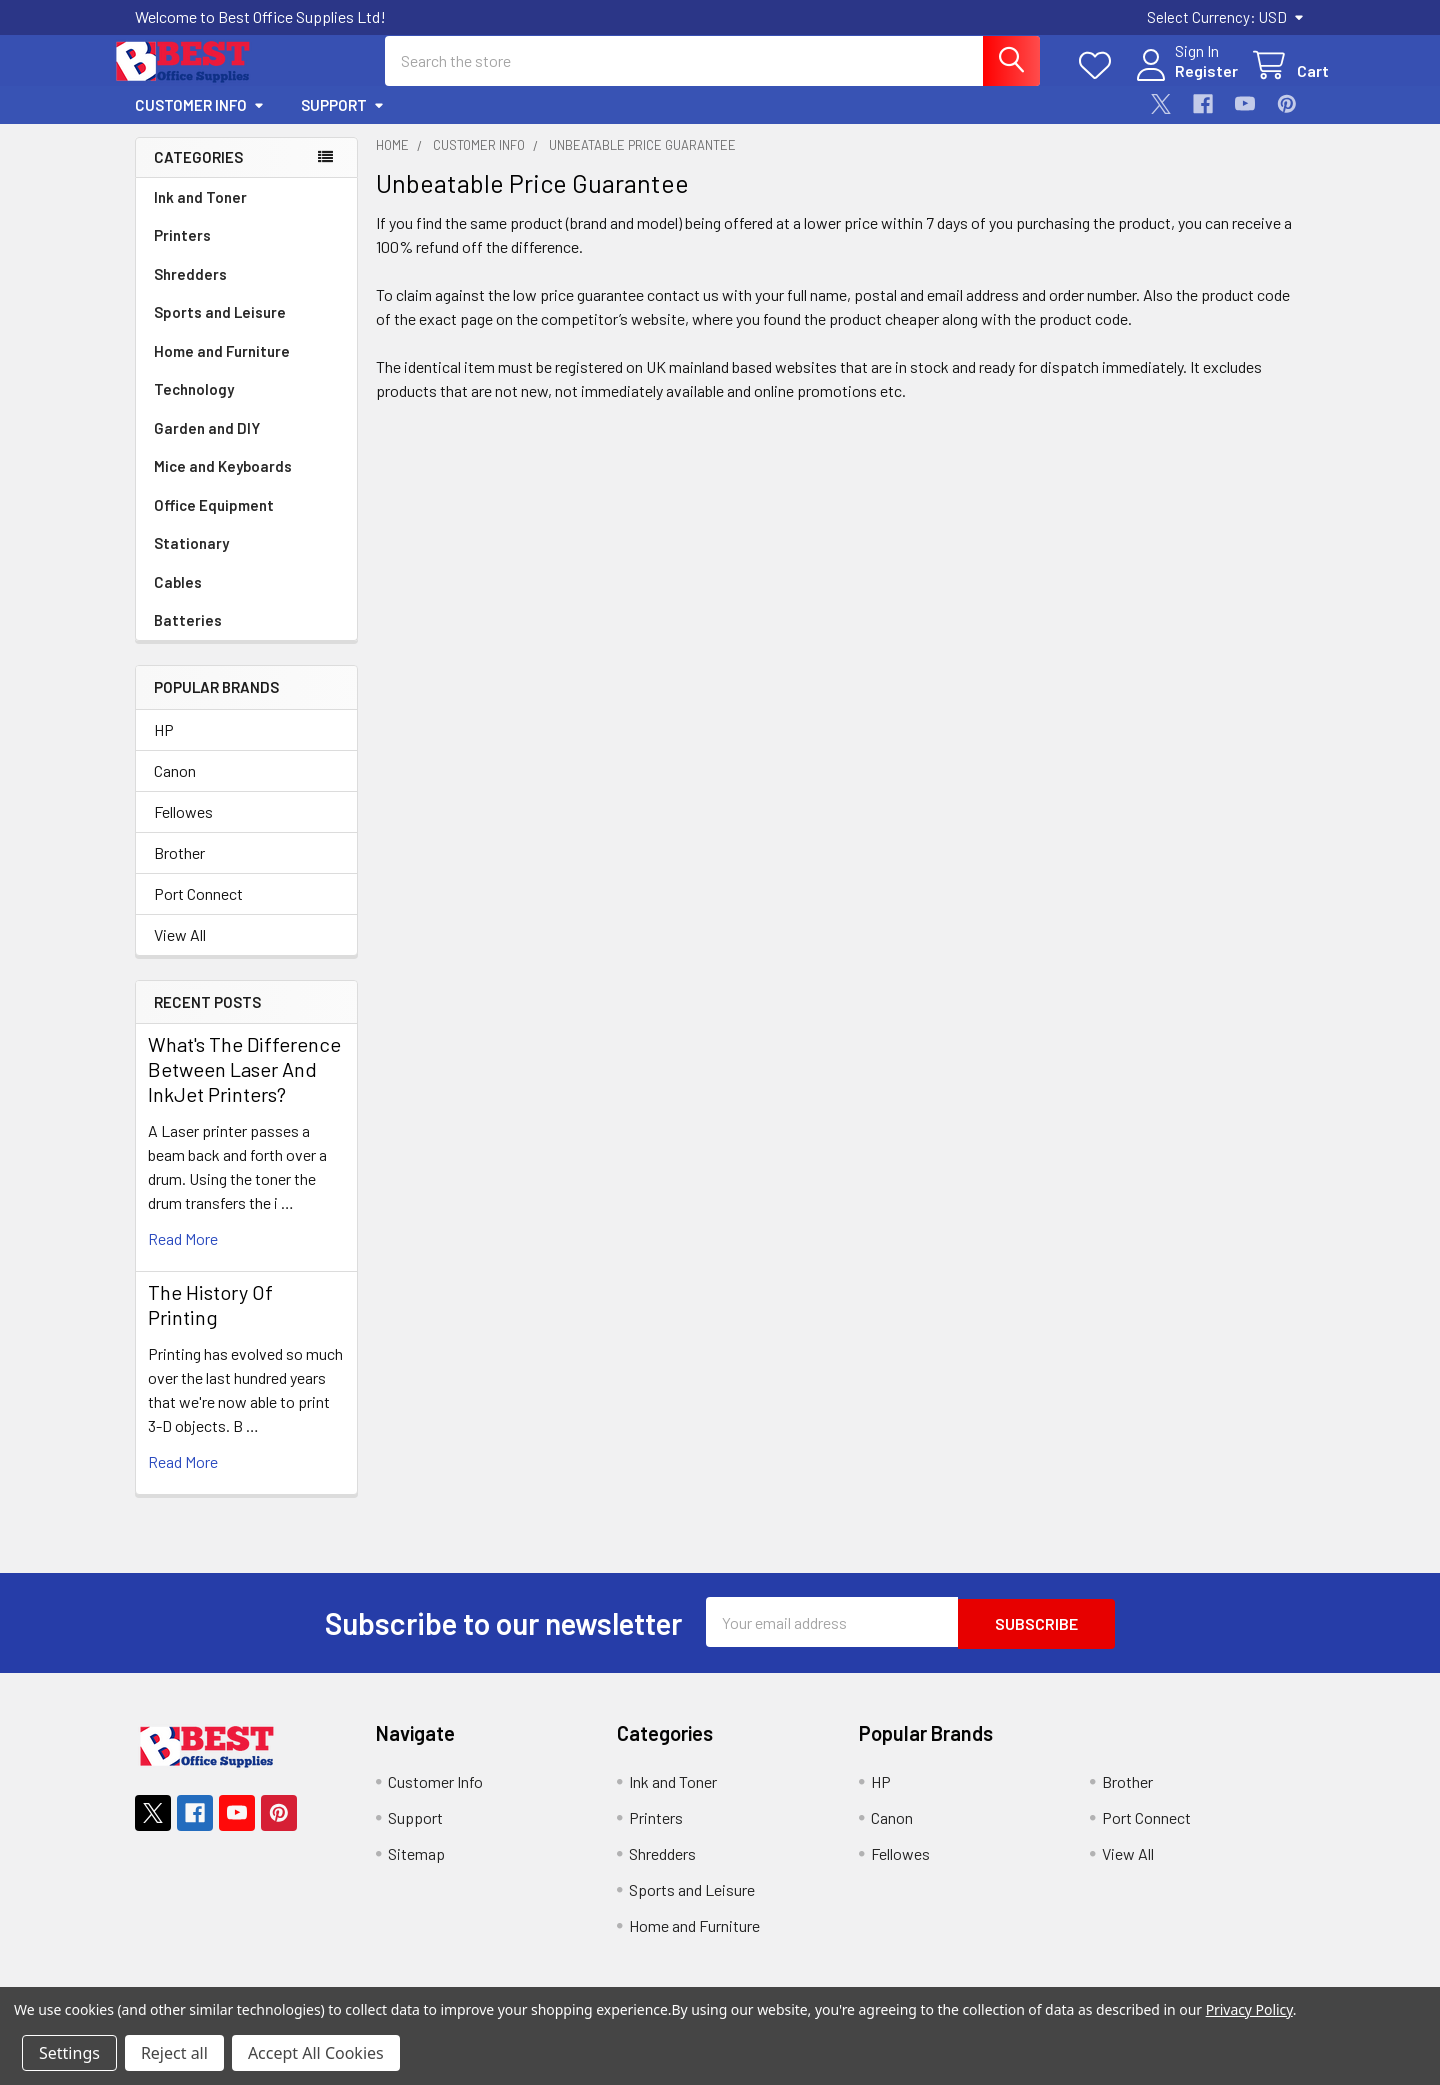 The image size is (1440, 2085). I want to click on Batteries, so click(188, 638).